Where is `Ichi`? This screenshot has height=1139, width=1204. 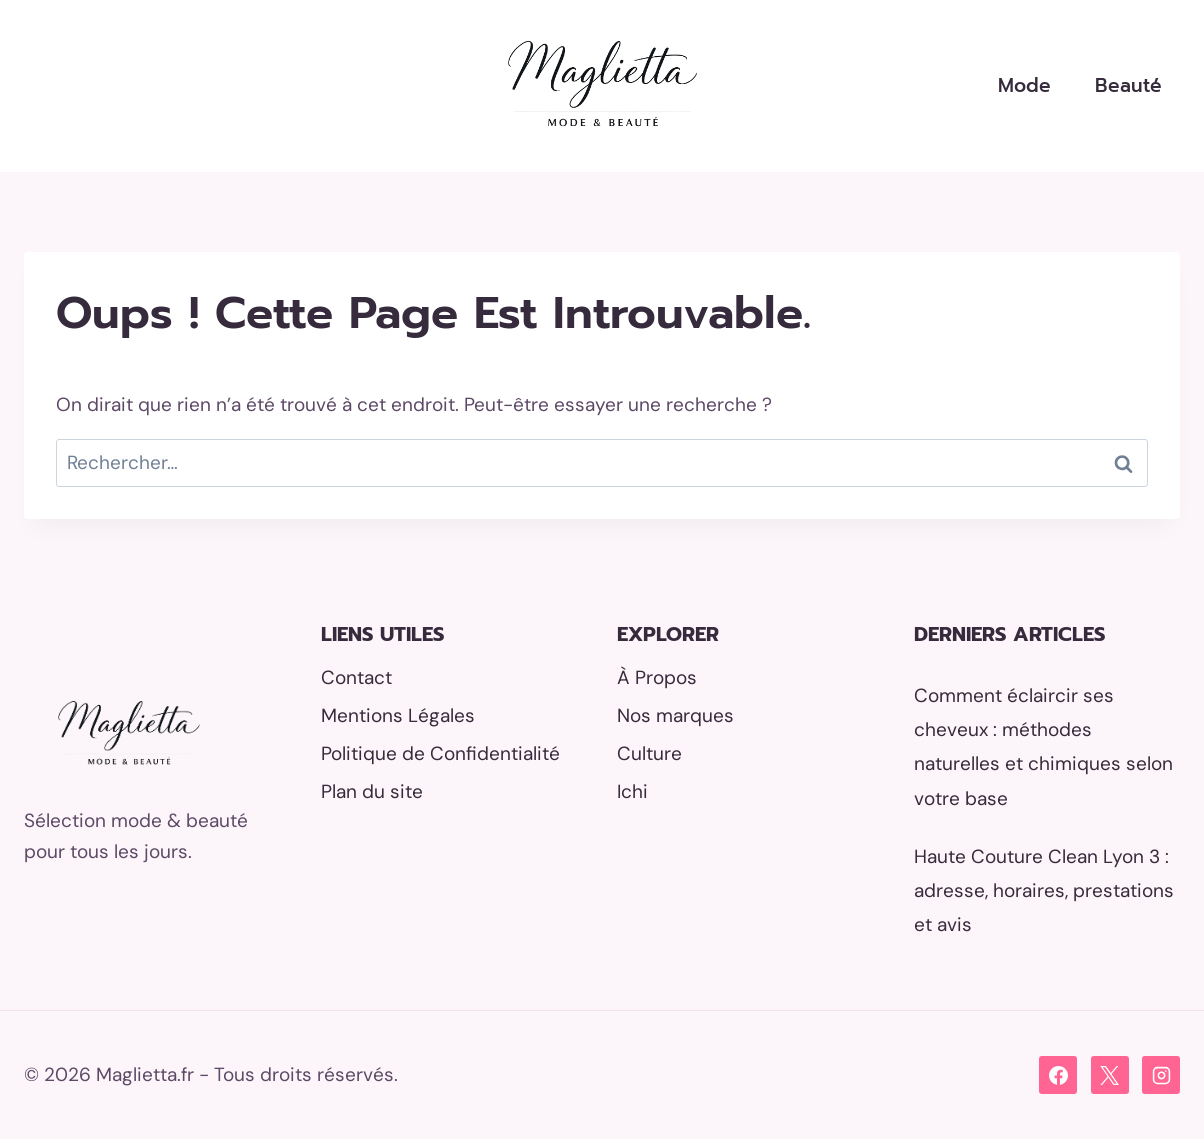
Ichi is located at coordinates (632, 791).